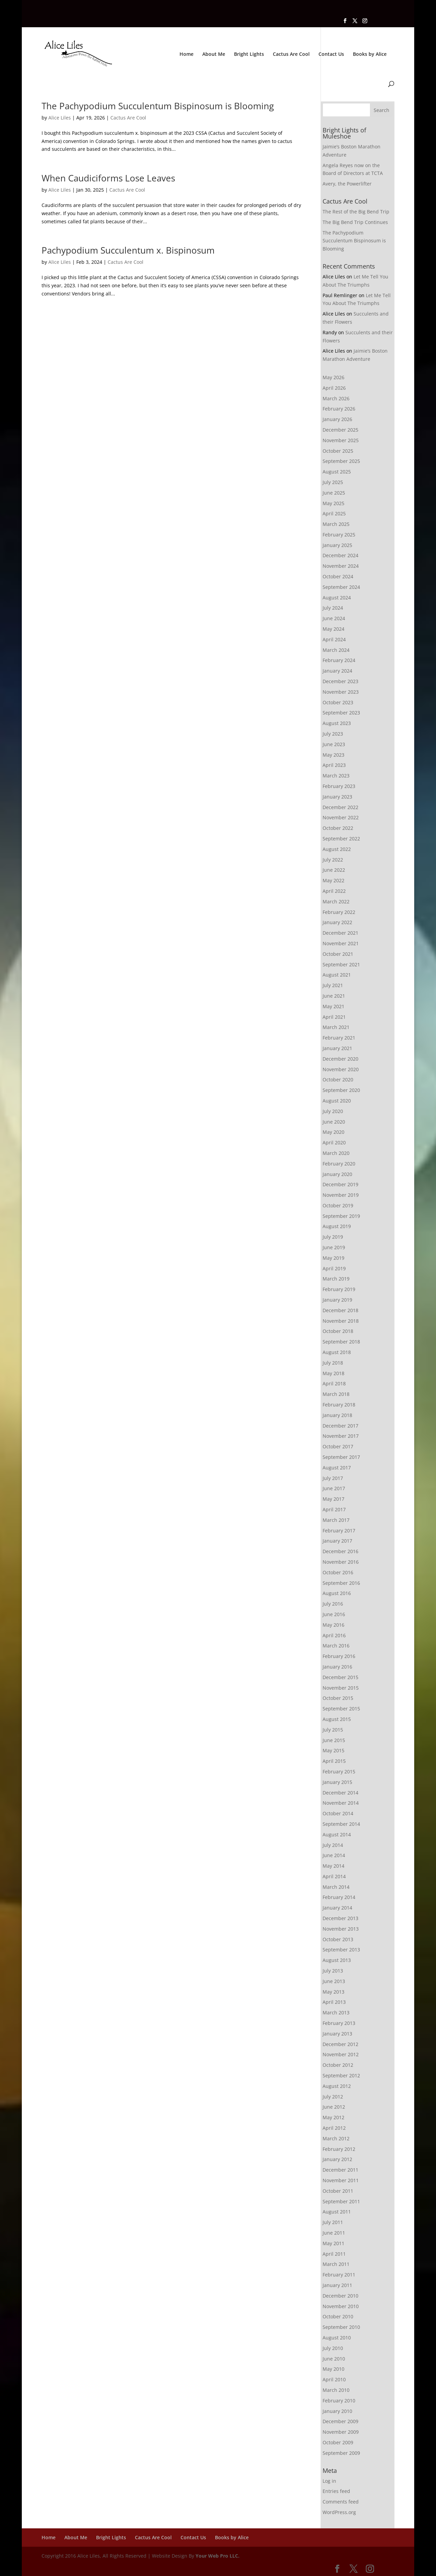  What do you see at coordinates (339, 534) in the screenshot?
I see `February 2025` at bounding box center [339, 534].